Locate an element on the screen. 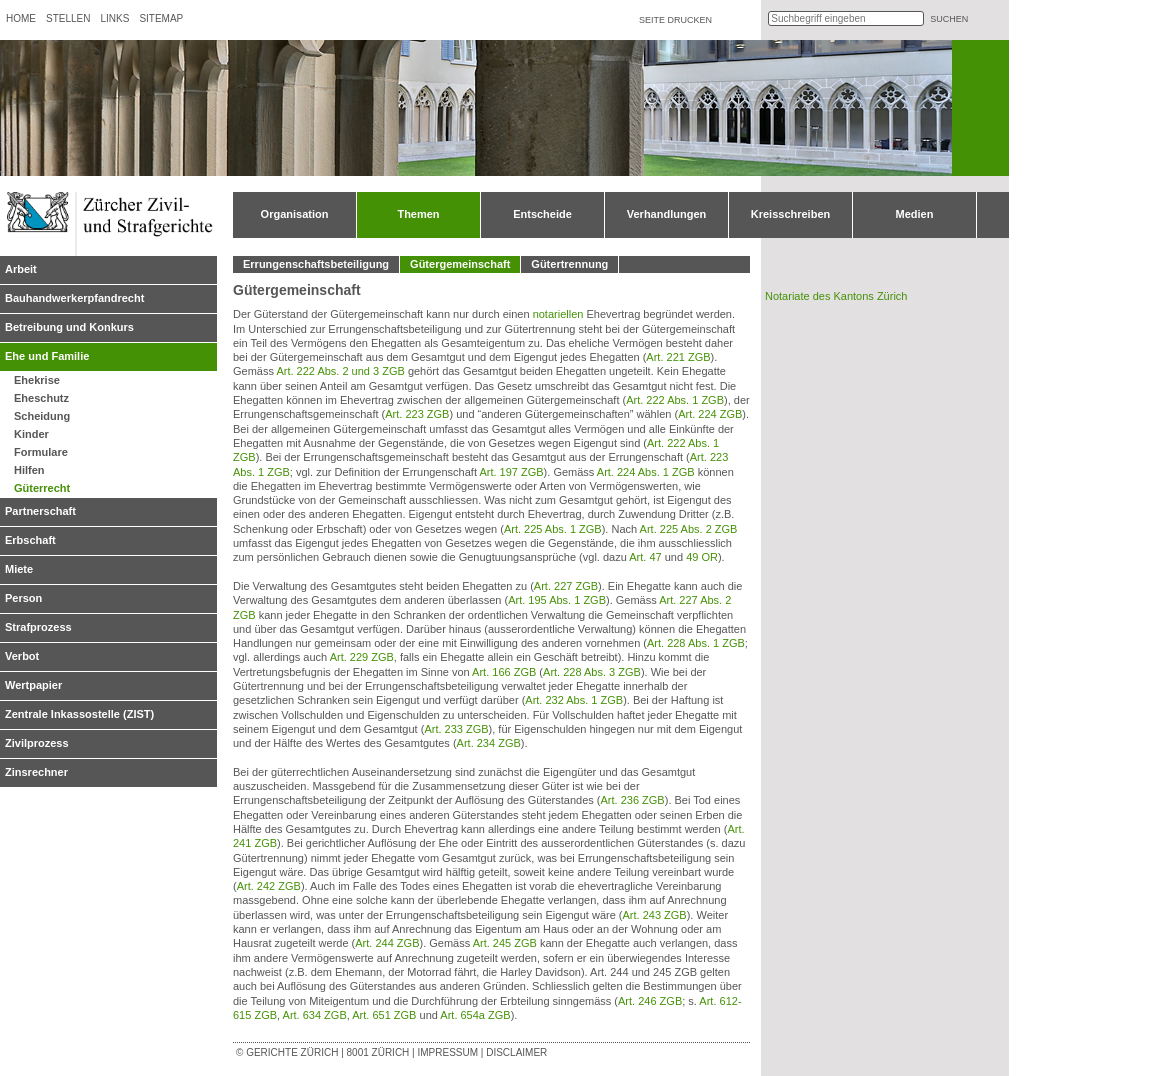 Image resolution: width=1167 pixels, height=1076 pixels. Themen is located at coordinates (418, 214).